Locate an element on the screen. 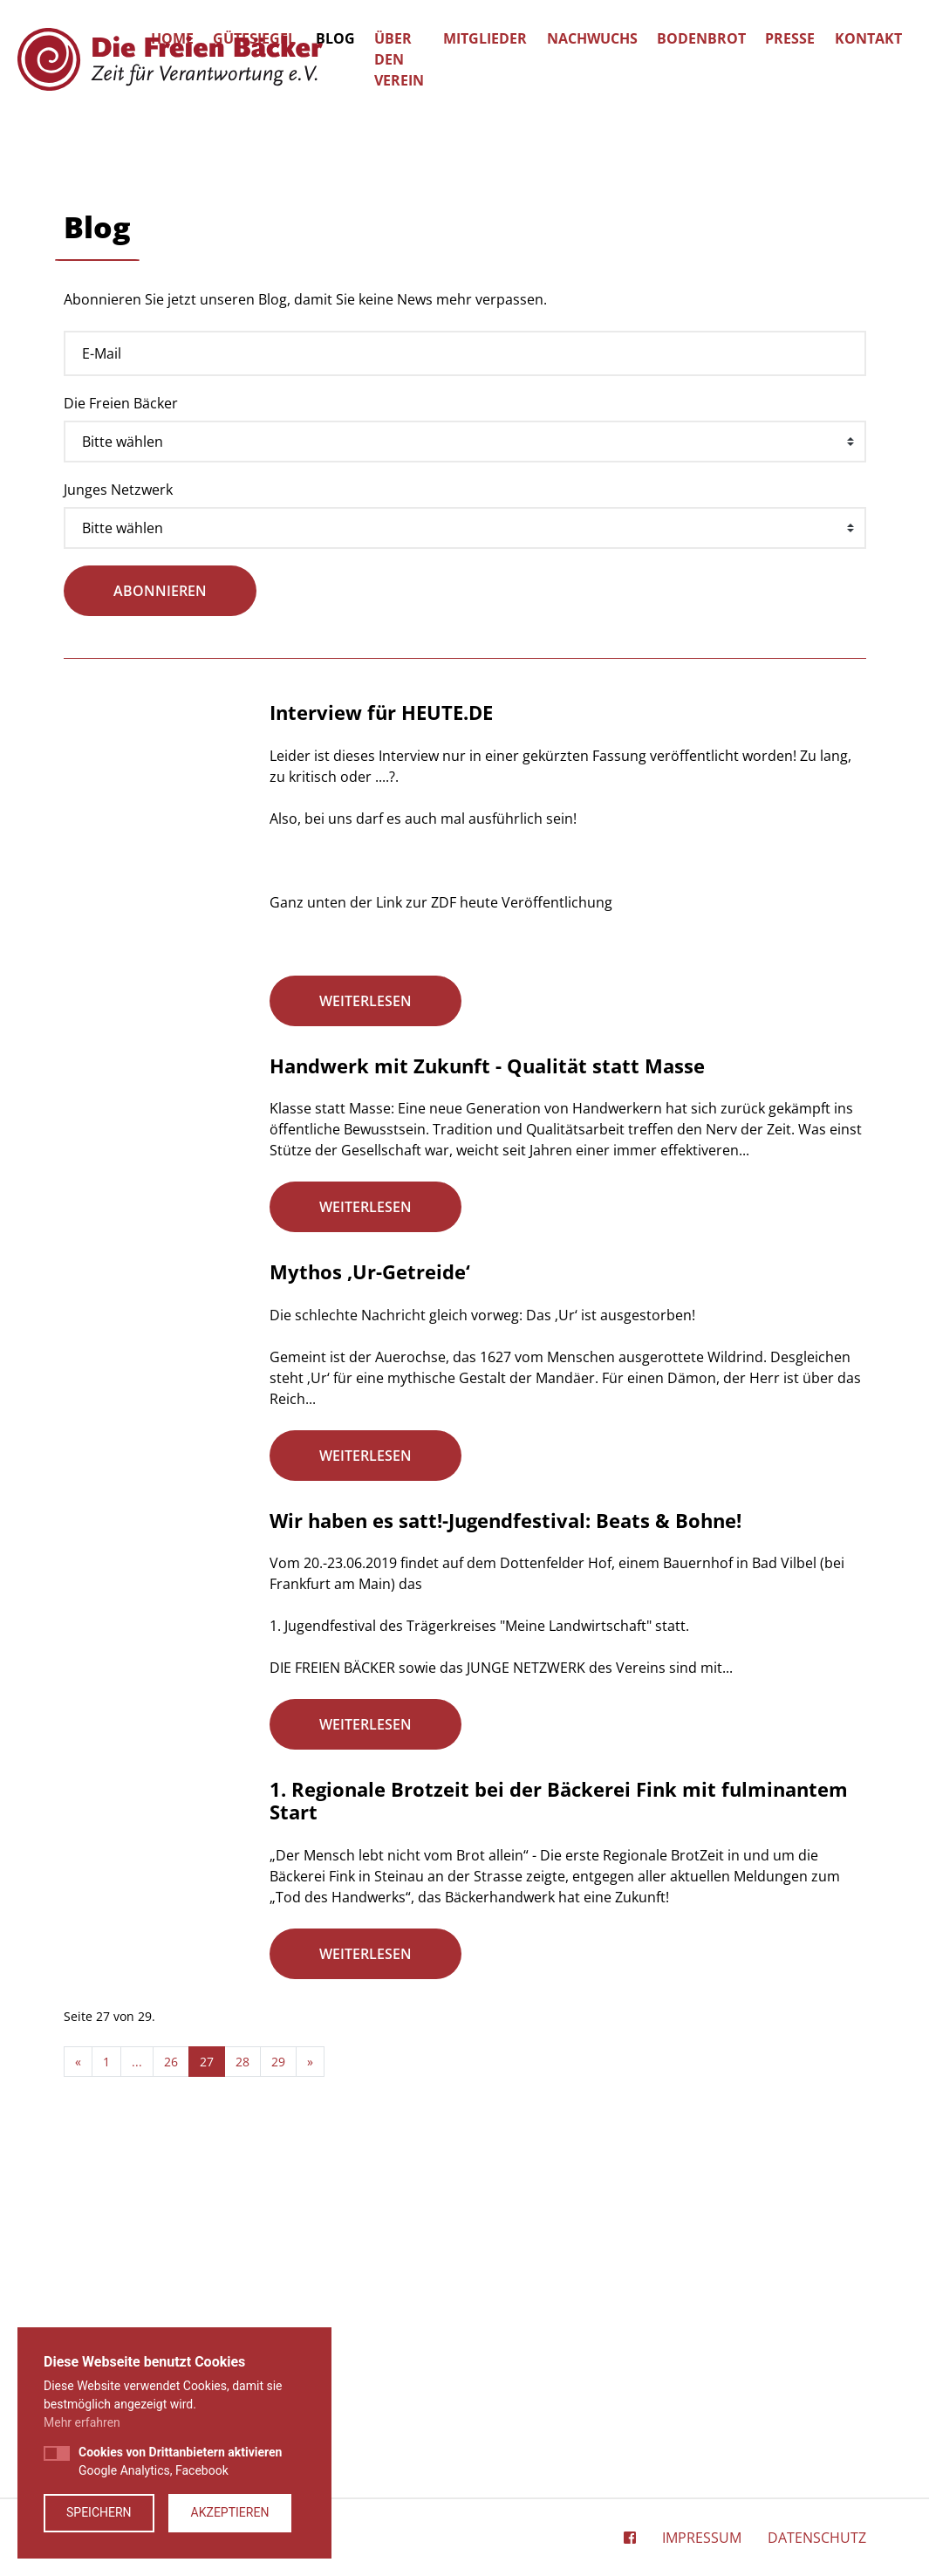  Nachwuchs is located at coordinates (592, 38).